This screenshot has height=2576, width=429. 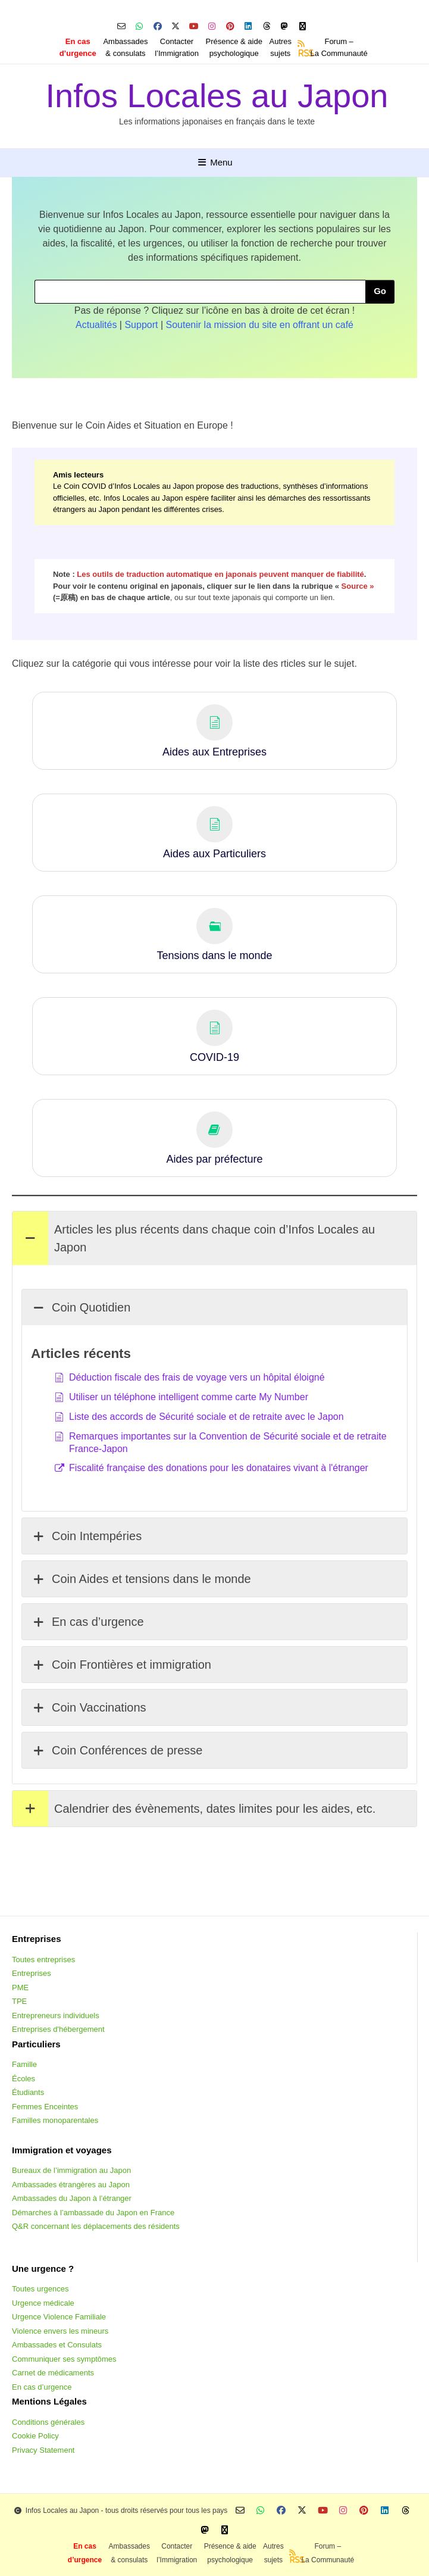 I want to click on Familles monoparentales, so click(x=55, y=2120).